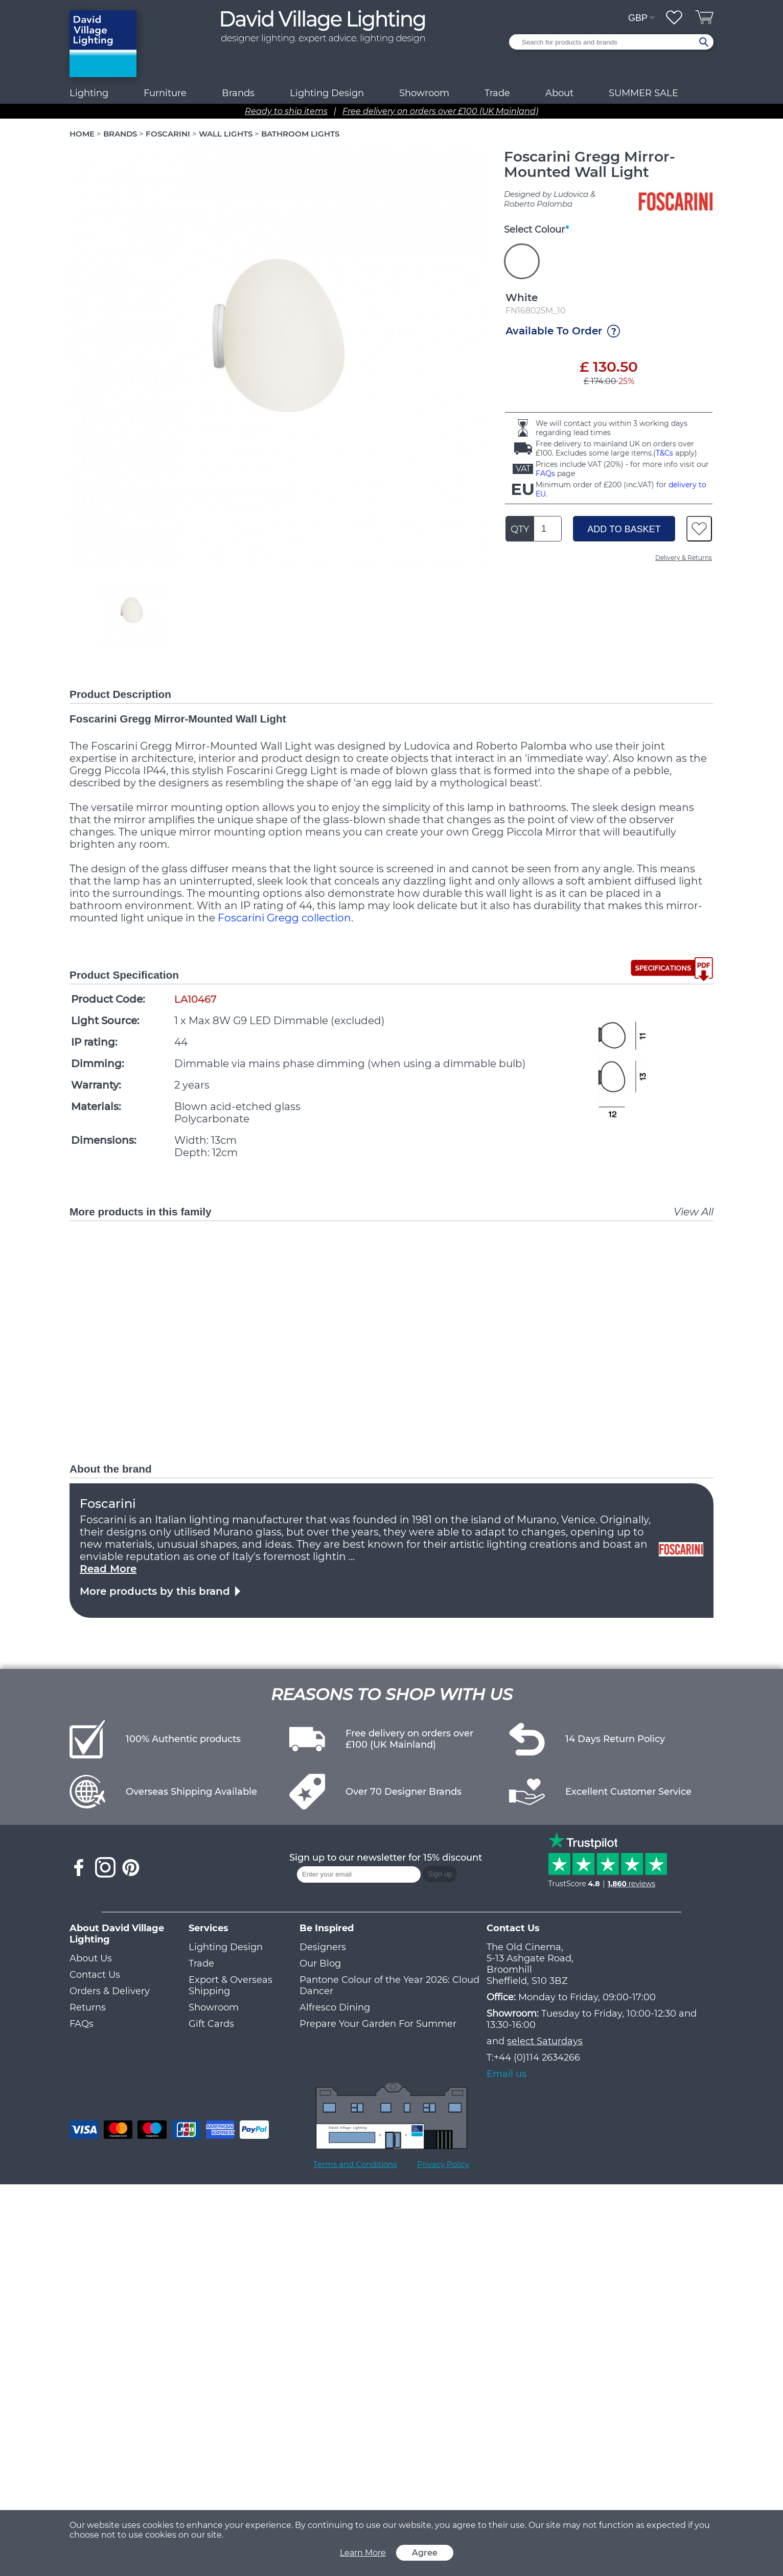 Image resolution: width=783 pixels, height=2576 pixels. I want to click on FAQs, so click(545, 473).